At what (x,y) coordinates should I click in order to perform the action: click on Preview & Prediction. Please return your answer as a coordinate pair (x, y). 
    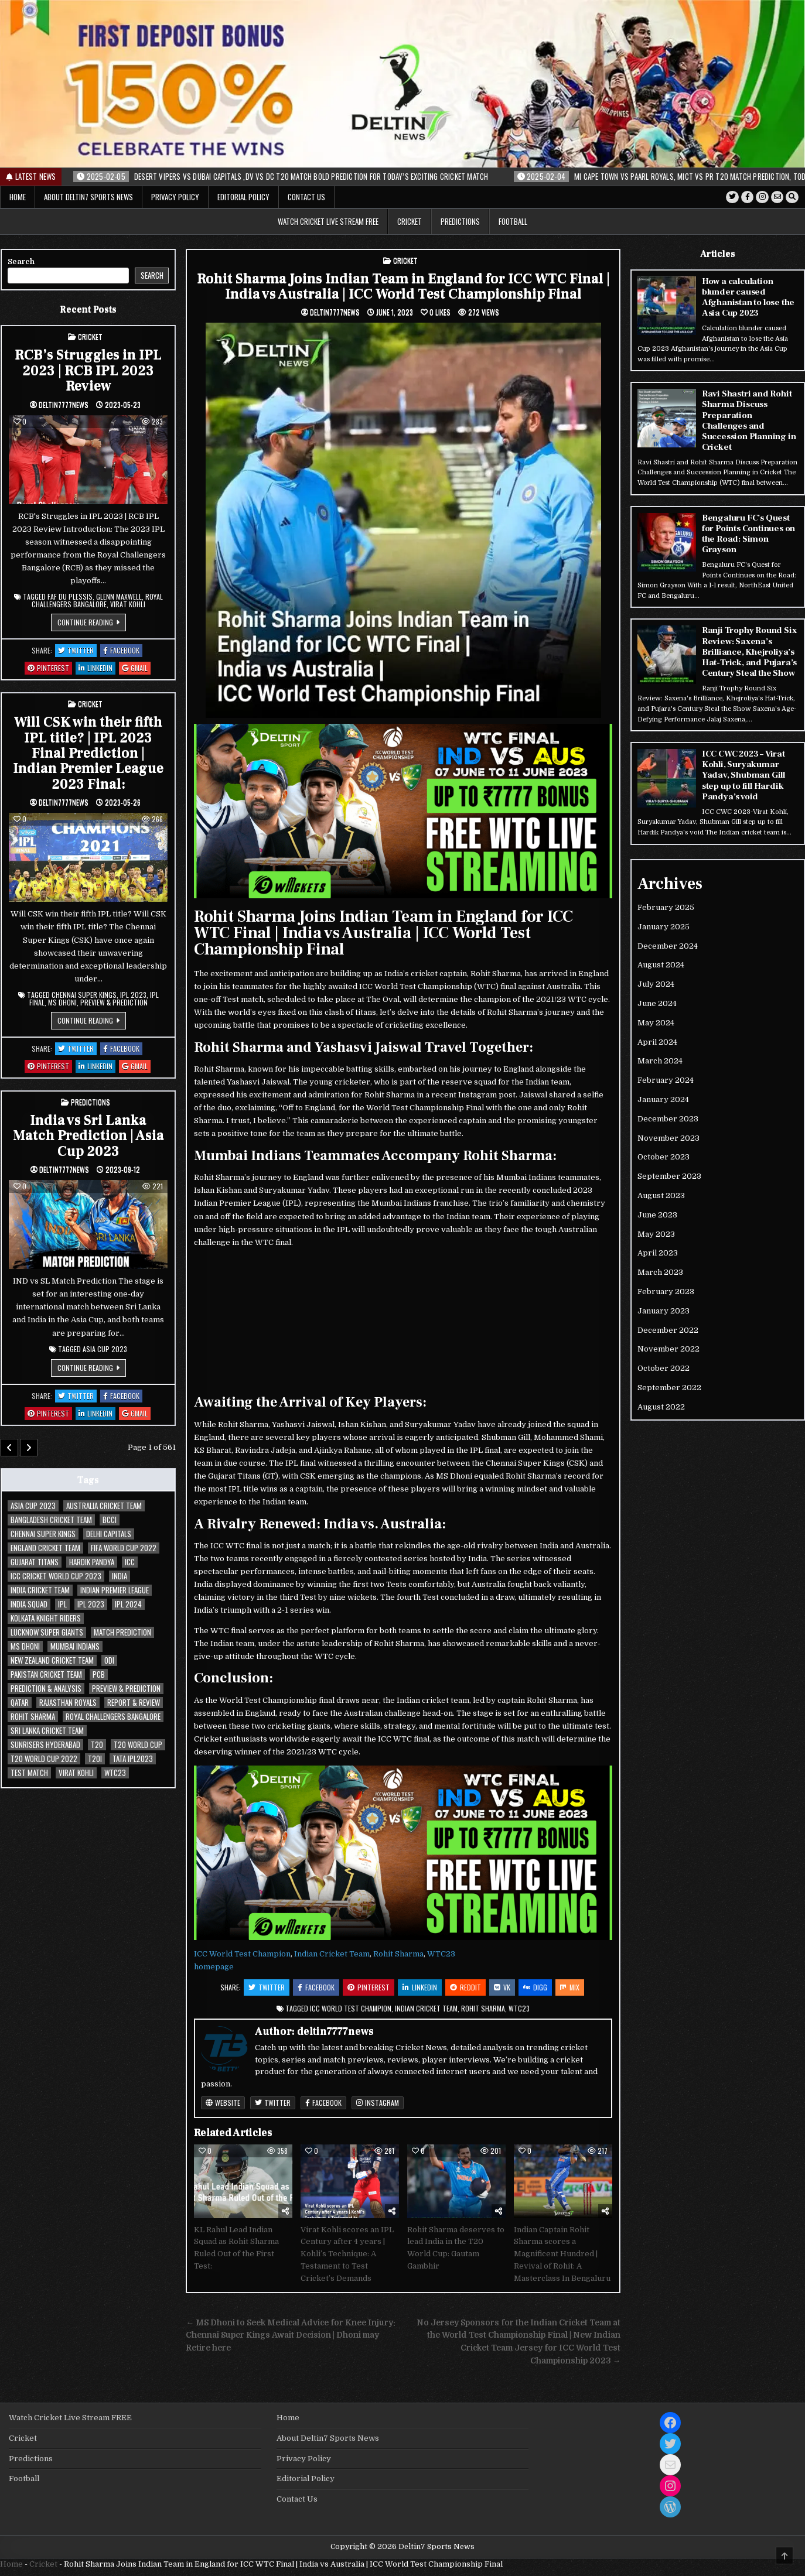
    Looking at the image, I should click on (114, 1002).